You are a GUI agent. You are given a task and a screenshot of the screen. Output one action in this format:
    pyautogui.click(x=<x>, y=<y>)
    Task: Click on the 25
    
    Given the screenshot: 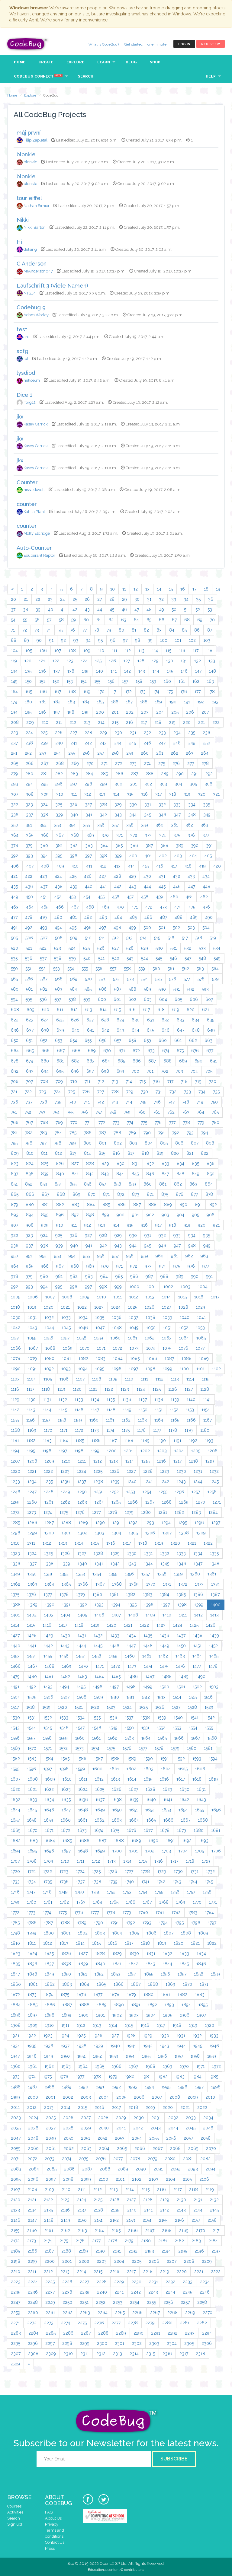 What is the action you would take?
    pyautogui.click(x=74, y=599)
    